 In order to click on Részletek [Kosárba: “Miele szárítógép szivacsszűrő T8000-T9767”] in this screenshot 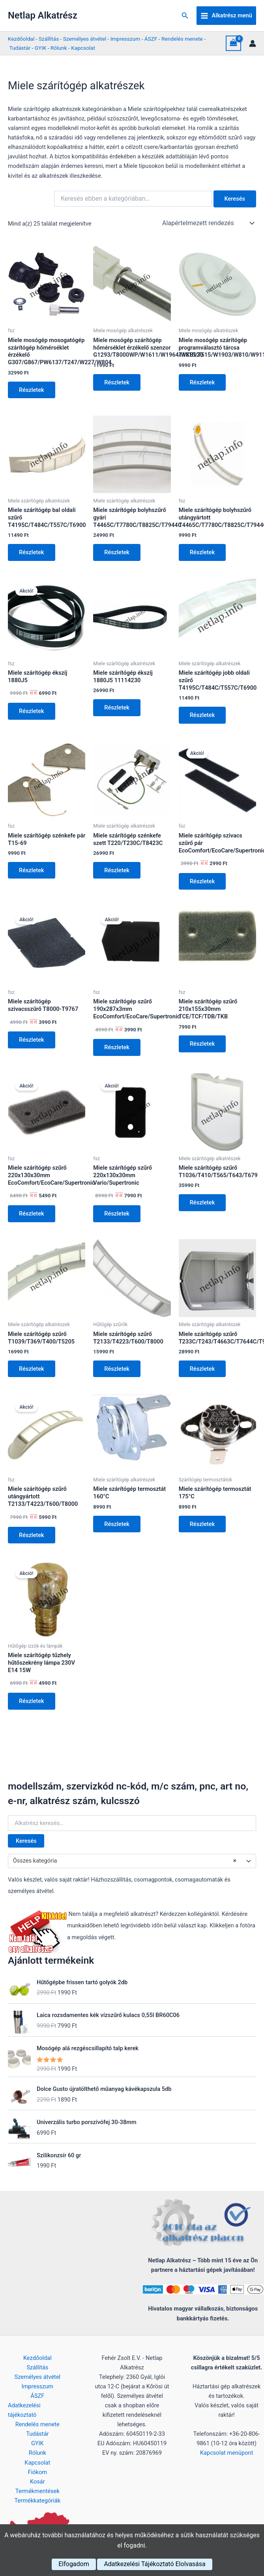, I will do `click(31, 1039)`.